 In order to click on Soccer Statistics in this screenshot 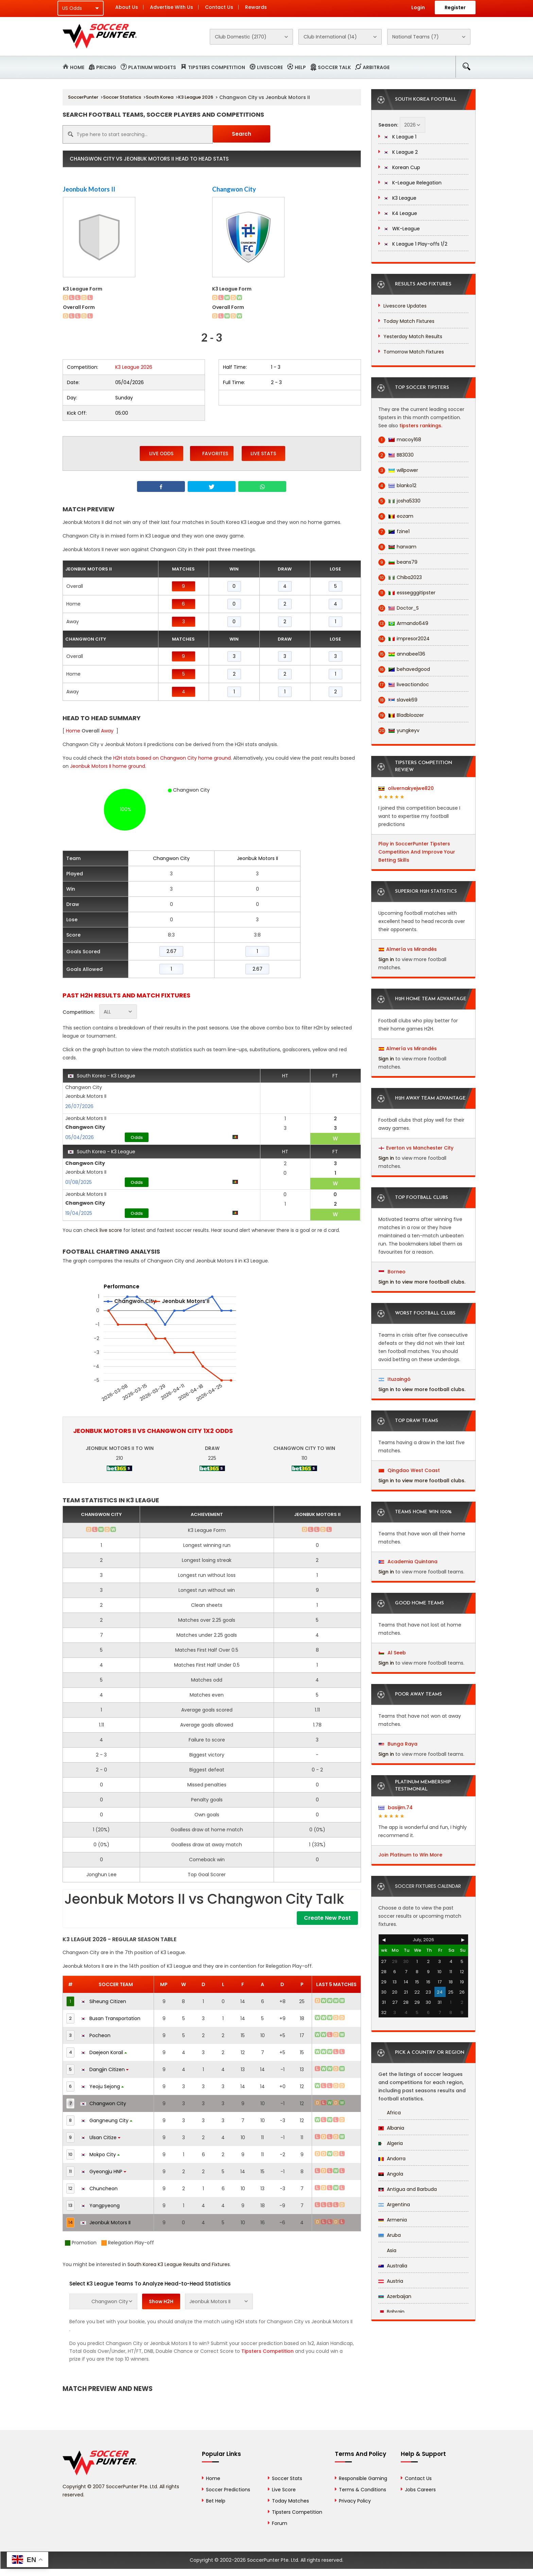, I will do `click(122, 97)`.